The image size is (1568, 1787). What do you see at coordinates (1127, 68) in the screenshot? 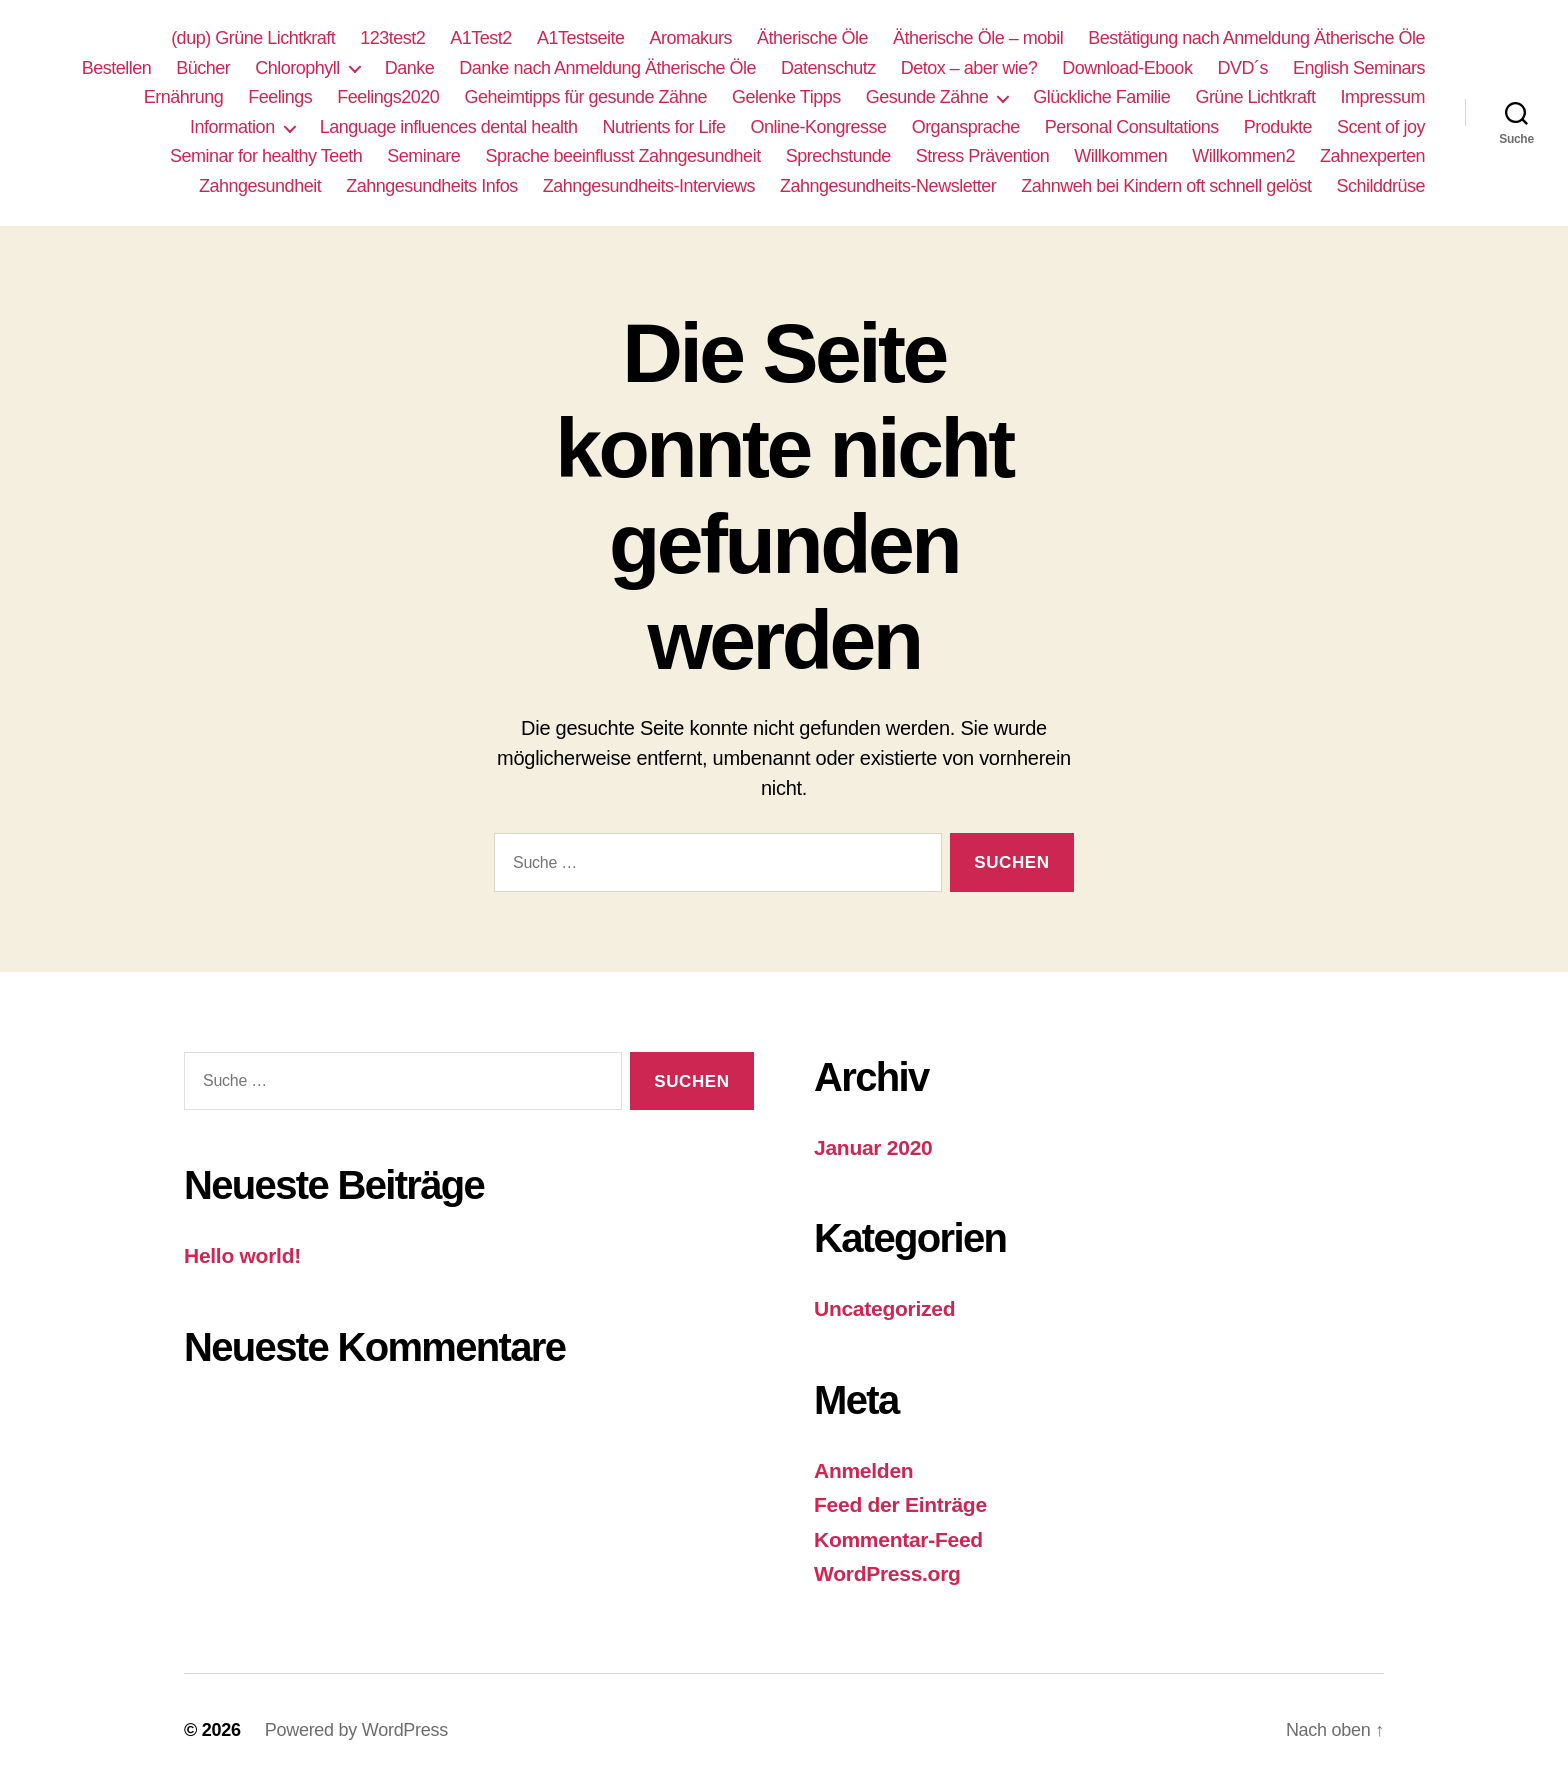
I see `Download-Ebook` at bounding box center [1127, 68].